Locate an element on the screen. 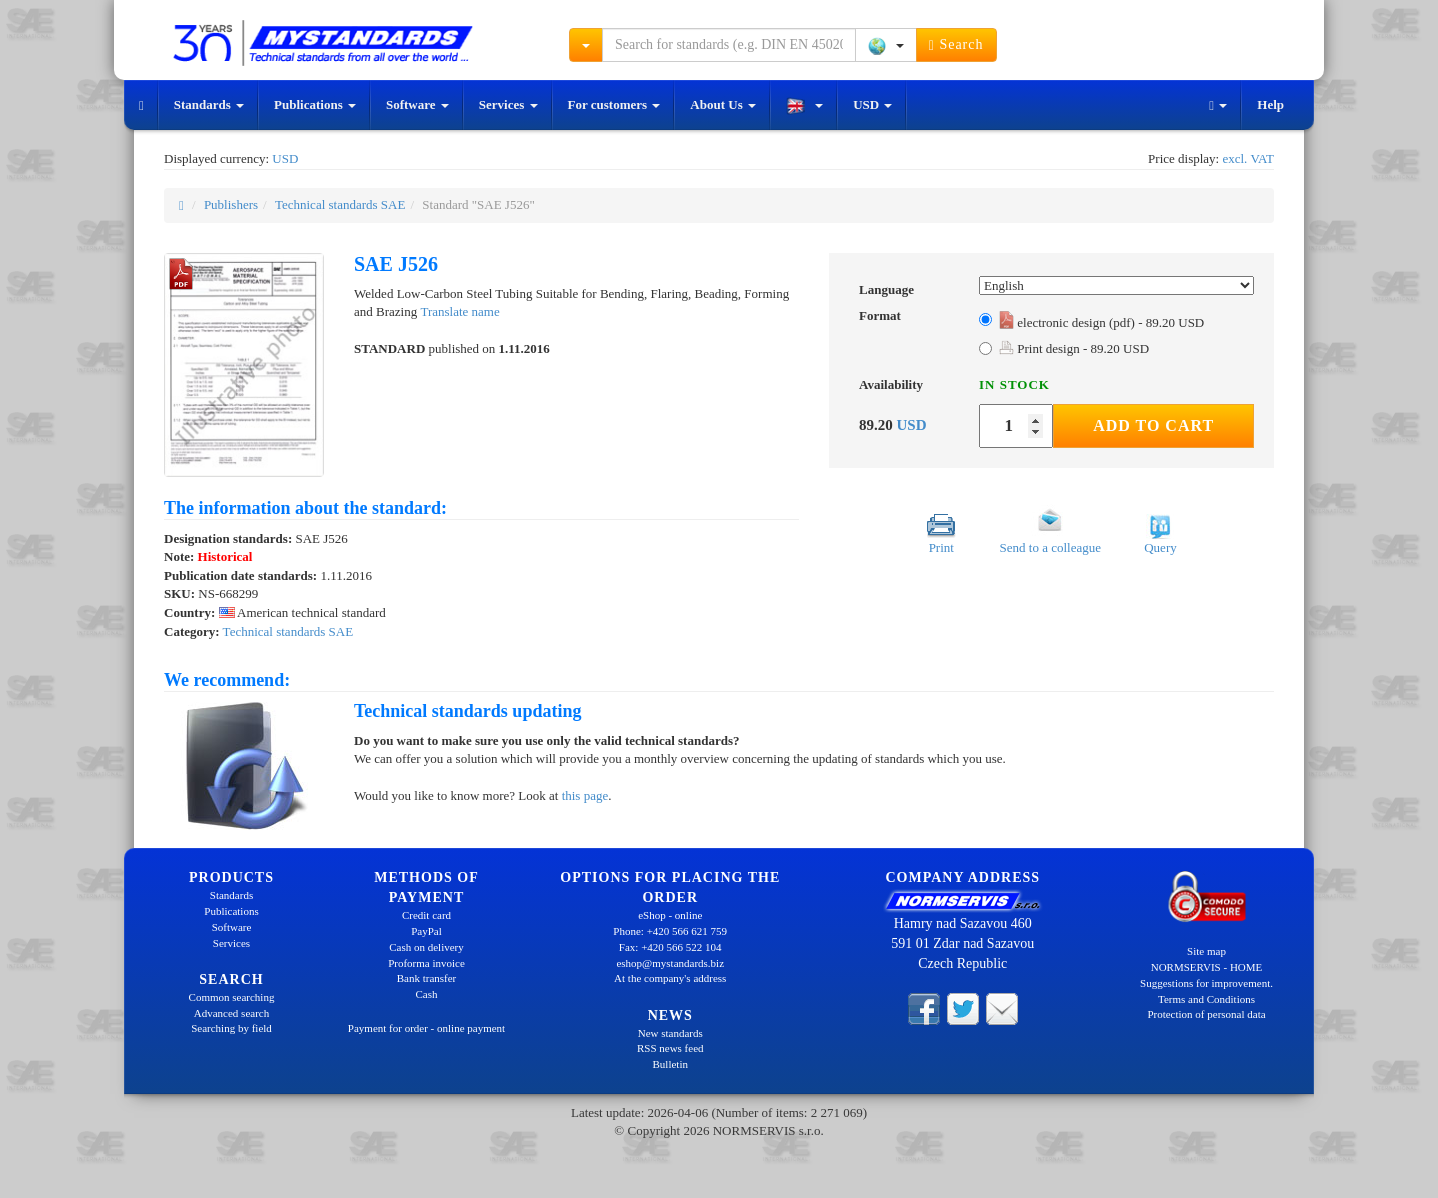 Image resolution: width=1438 pixels, height=1198 pixels. New standards is located at coordinates (670, 1033).